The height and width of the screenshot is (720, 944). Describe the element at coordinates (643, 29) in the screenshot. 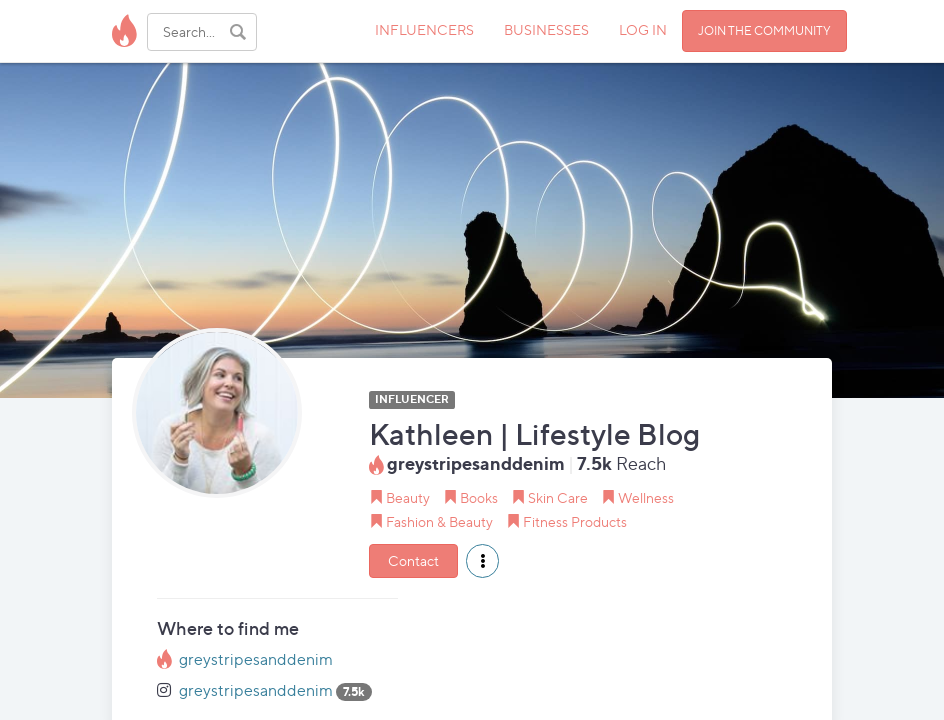

I see `LOG IN` at that location.